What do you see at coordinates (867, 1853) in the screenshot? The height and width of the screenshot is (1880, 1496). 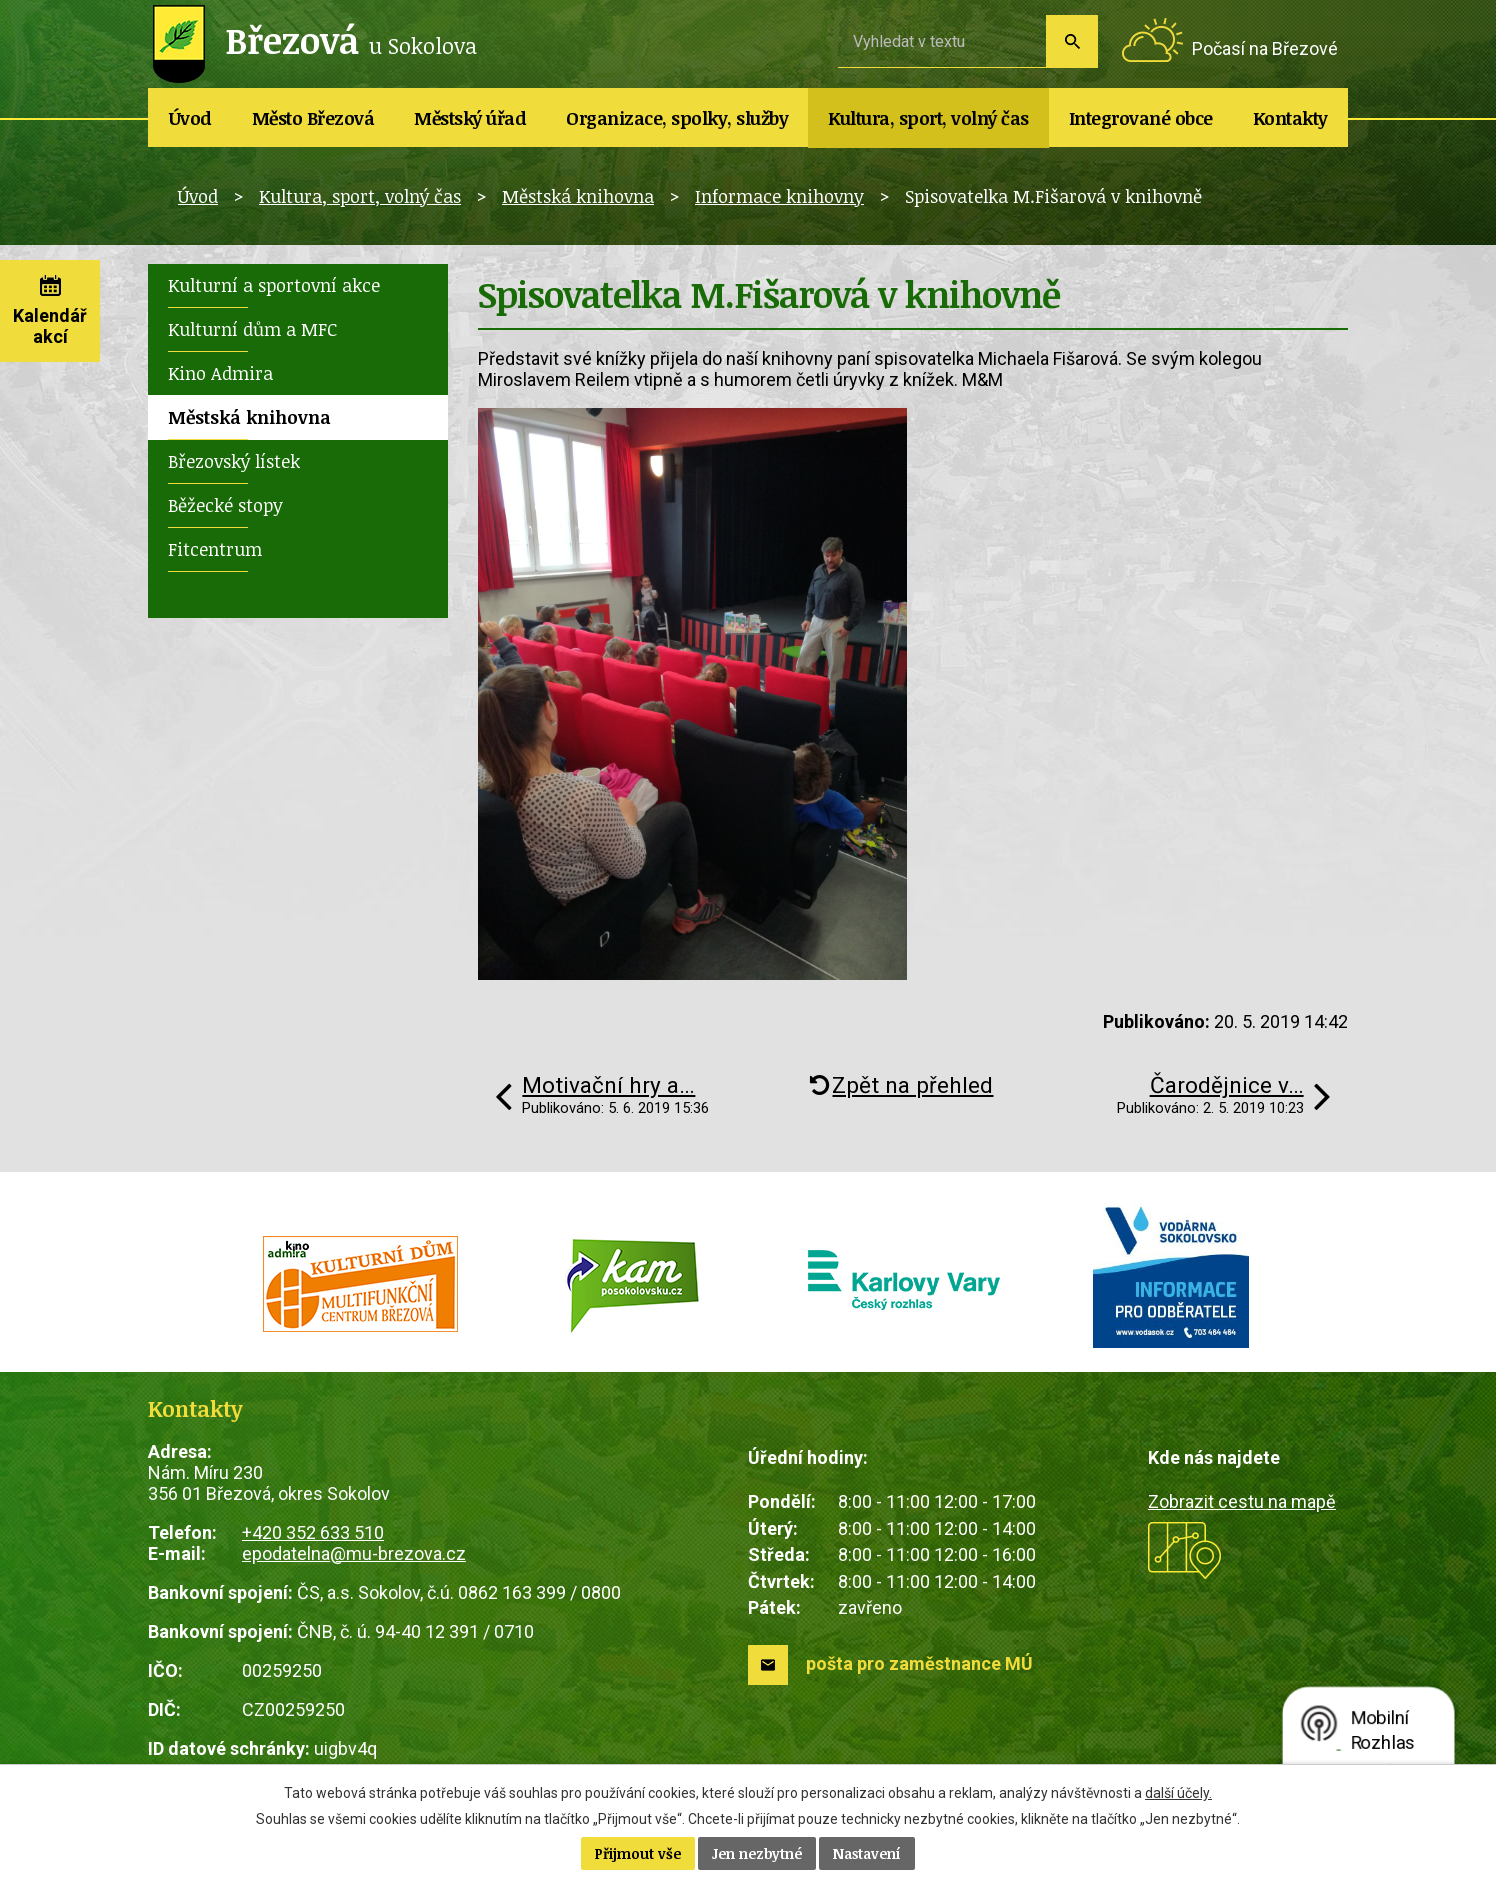 I see `Nastavení` at bounding box center [867, 1853].